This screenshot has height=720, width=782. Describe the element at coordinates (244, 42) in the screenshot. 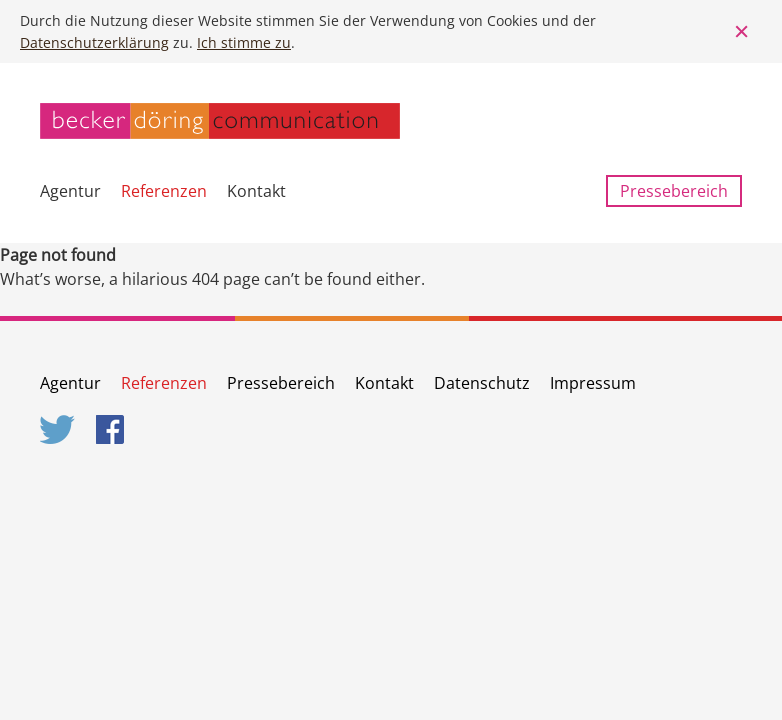

I see `Ich stimme zu` at that location.